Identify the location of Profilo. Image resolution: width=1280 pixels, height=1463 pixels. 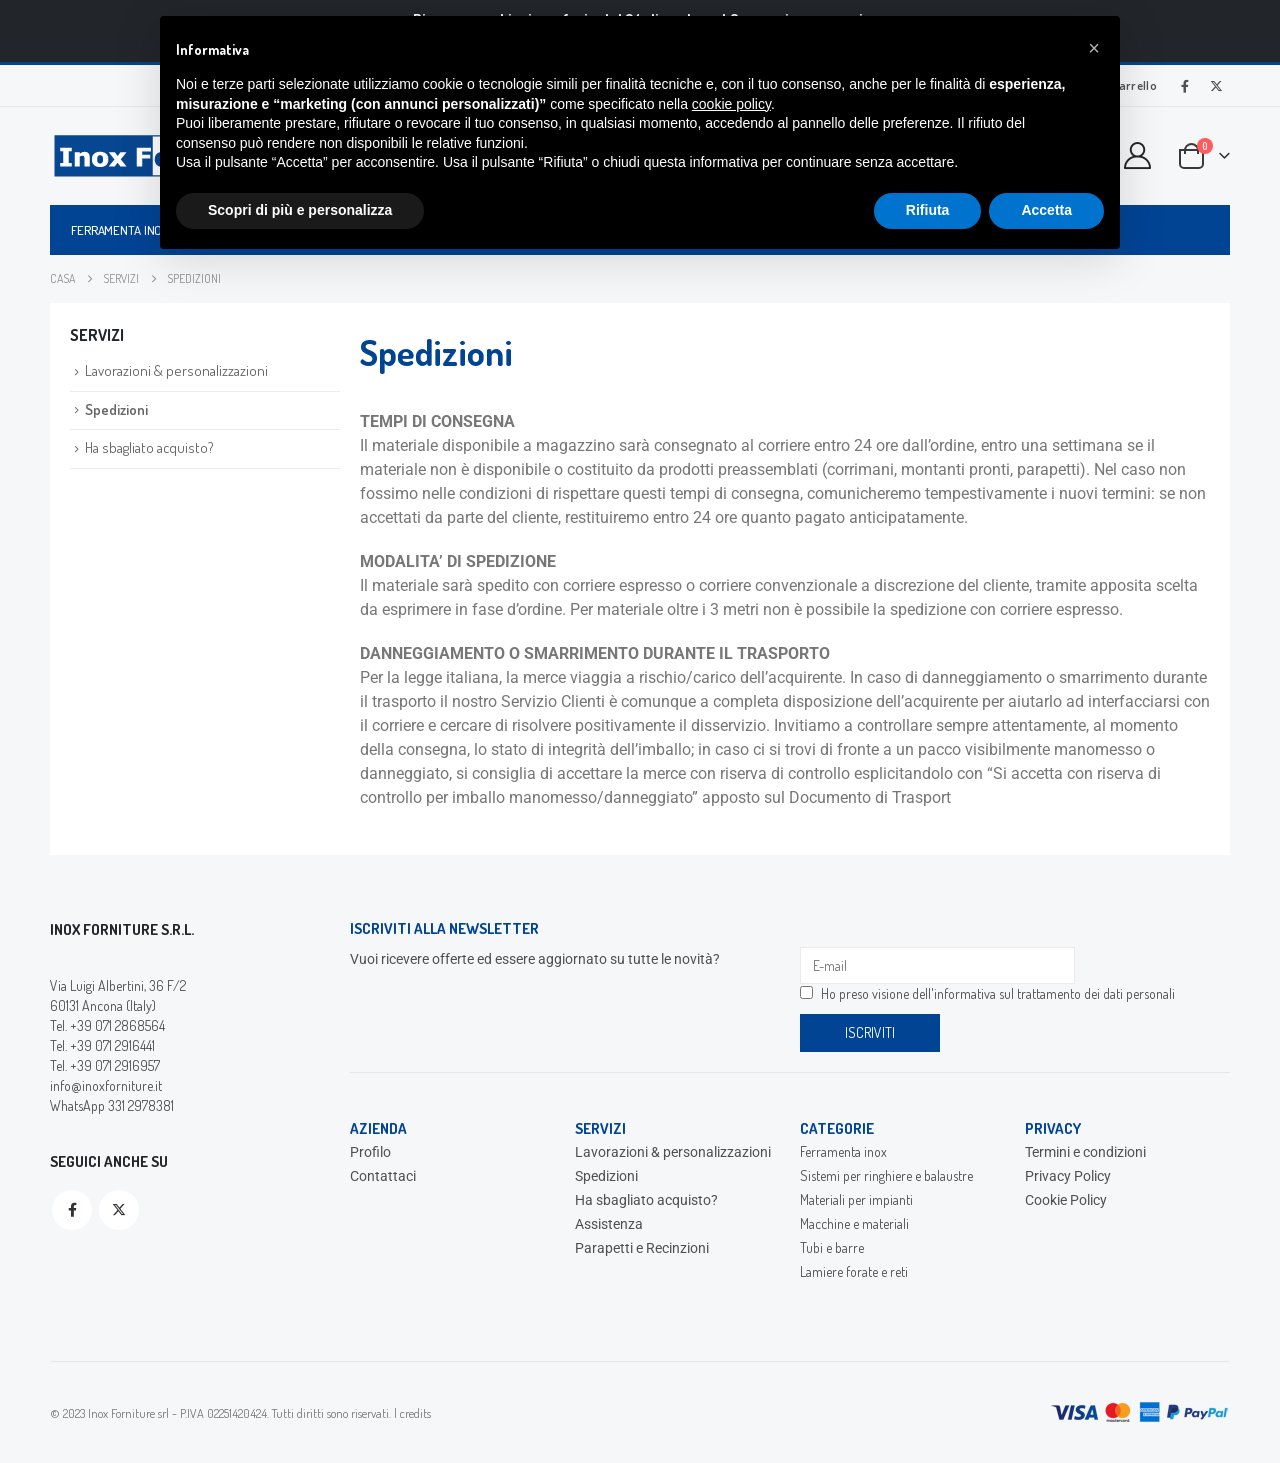
(370, 1152).